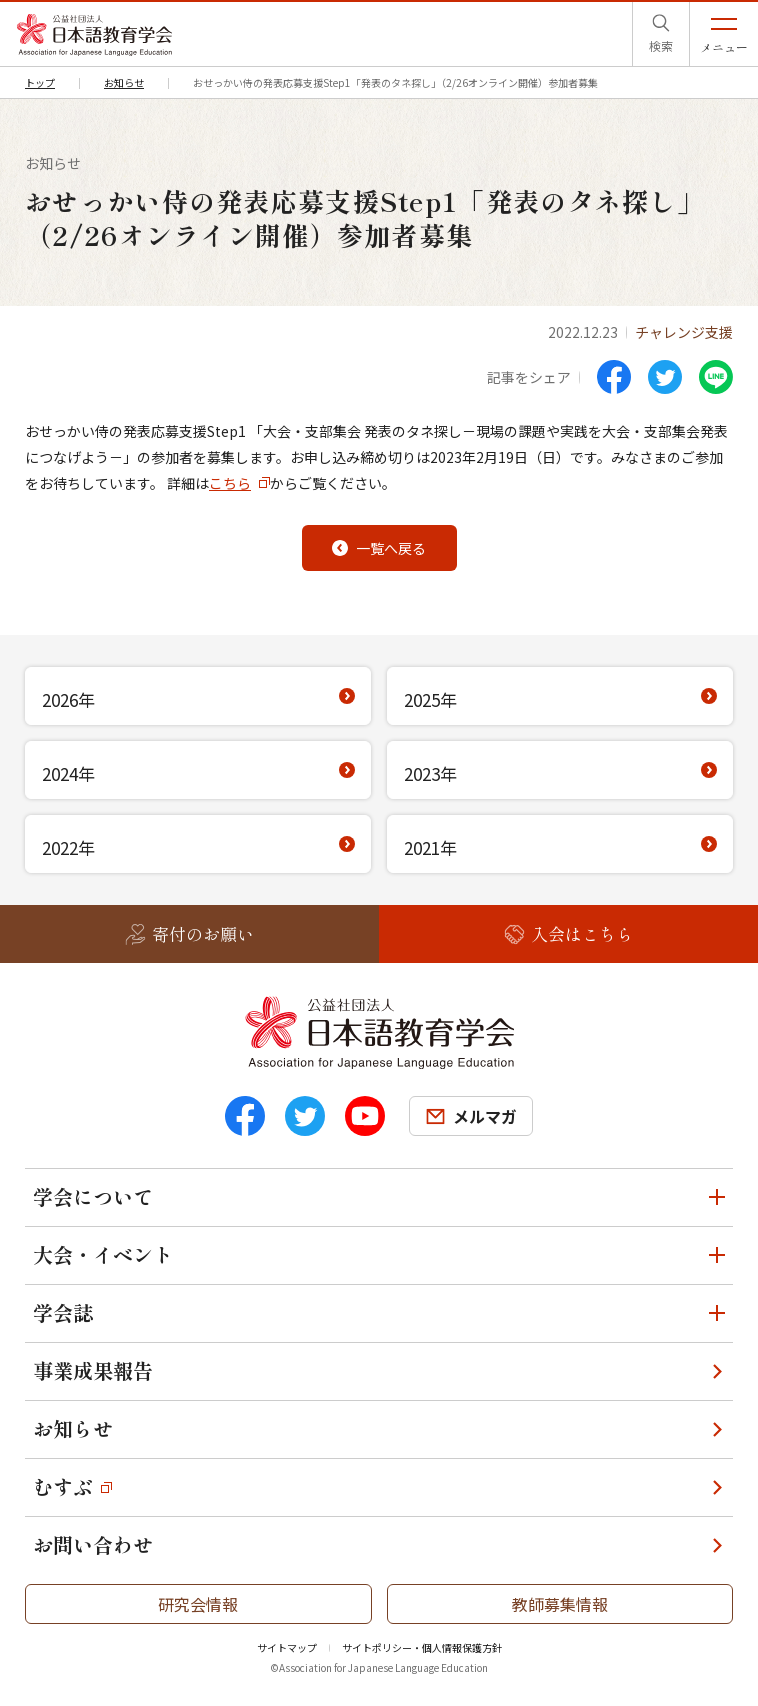 This screenshot has width=758, height=1706. What do you see at coordinates (230, 483) in the screenshot?
I see `こちら` at bounding box center [230, 483].